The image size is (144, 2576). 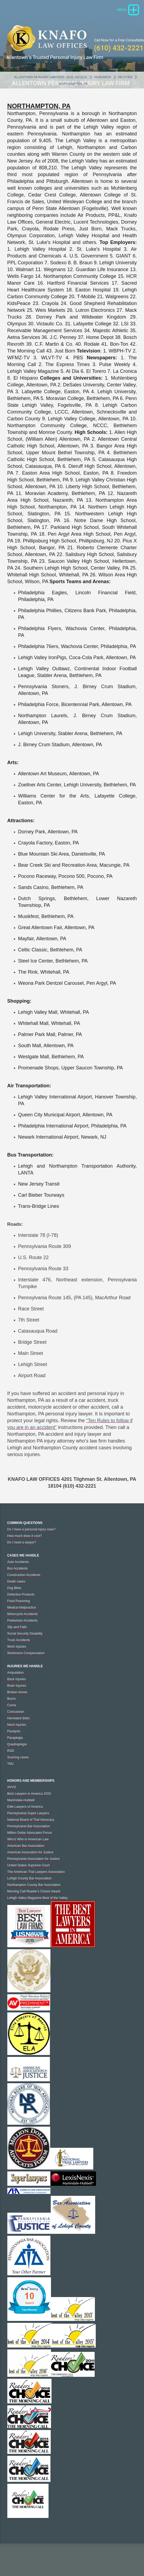 What do you see at coordinates (17, 1575) in the screenshot?
I see `Bus Accidents` at bounding box center [17, 1575].